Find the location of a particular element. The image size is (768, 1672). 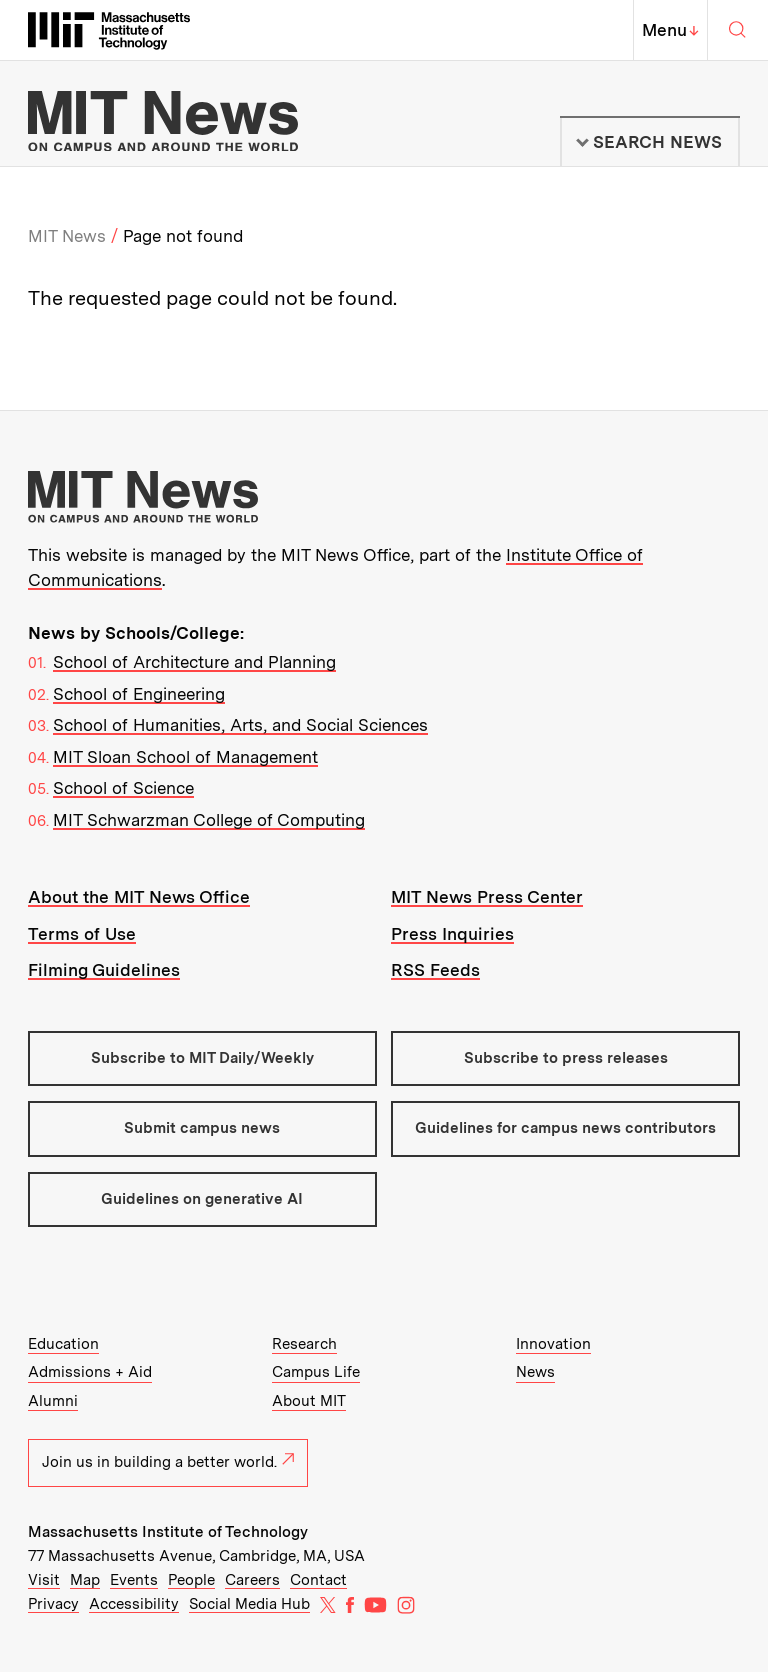

School of Architecture and Planning is located at coordinates (194, 662).